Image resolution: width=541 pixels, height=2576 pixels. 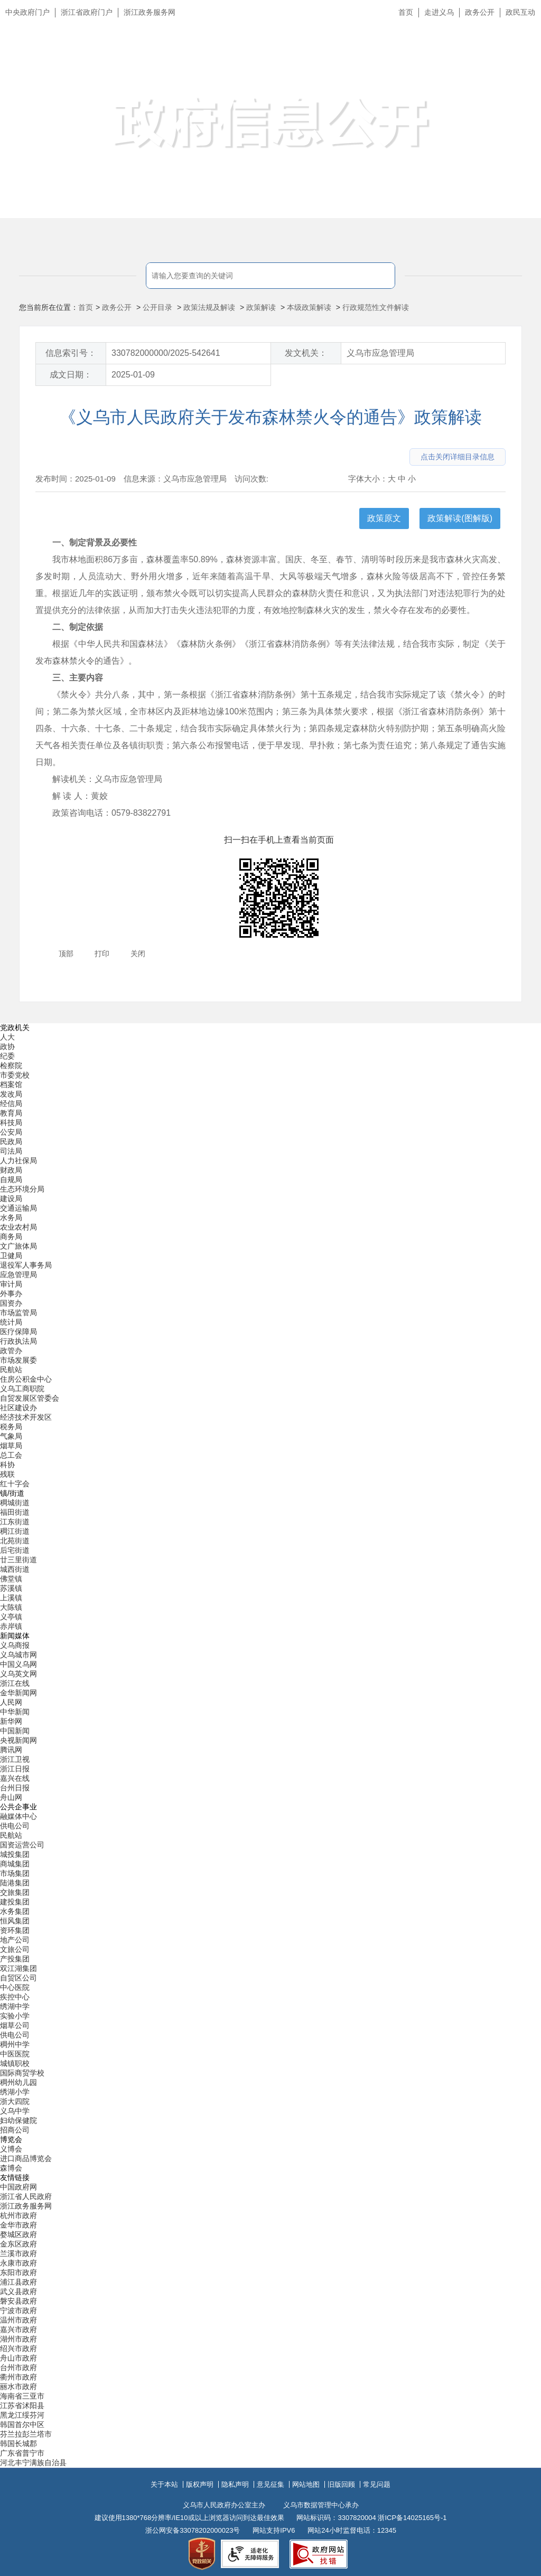 I want to click on 新华网, so click(x=11, y=1721).